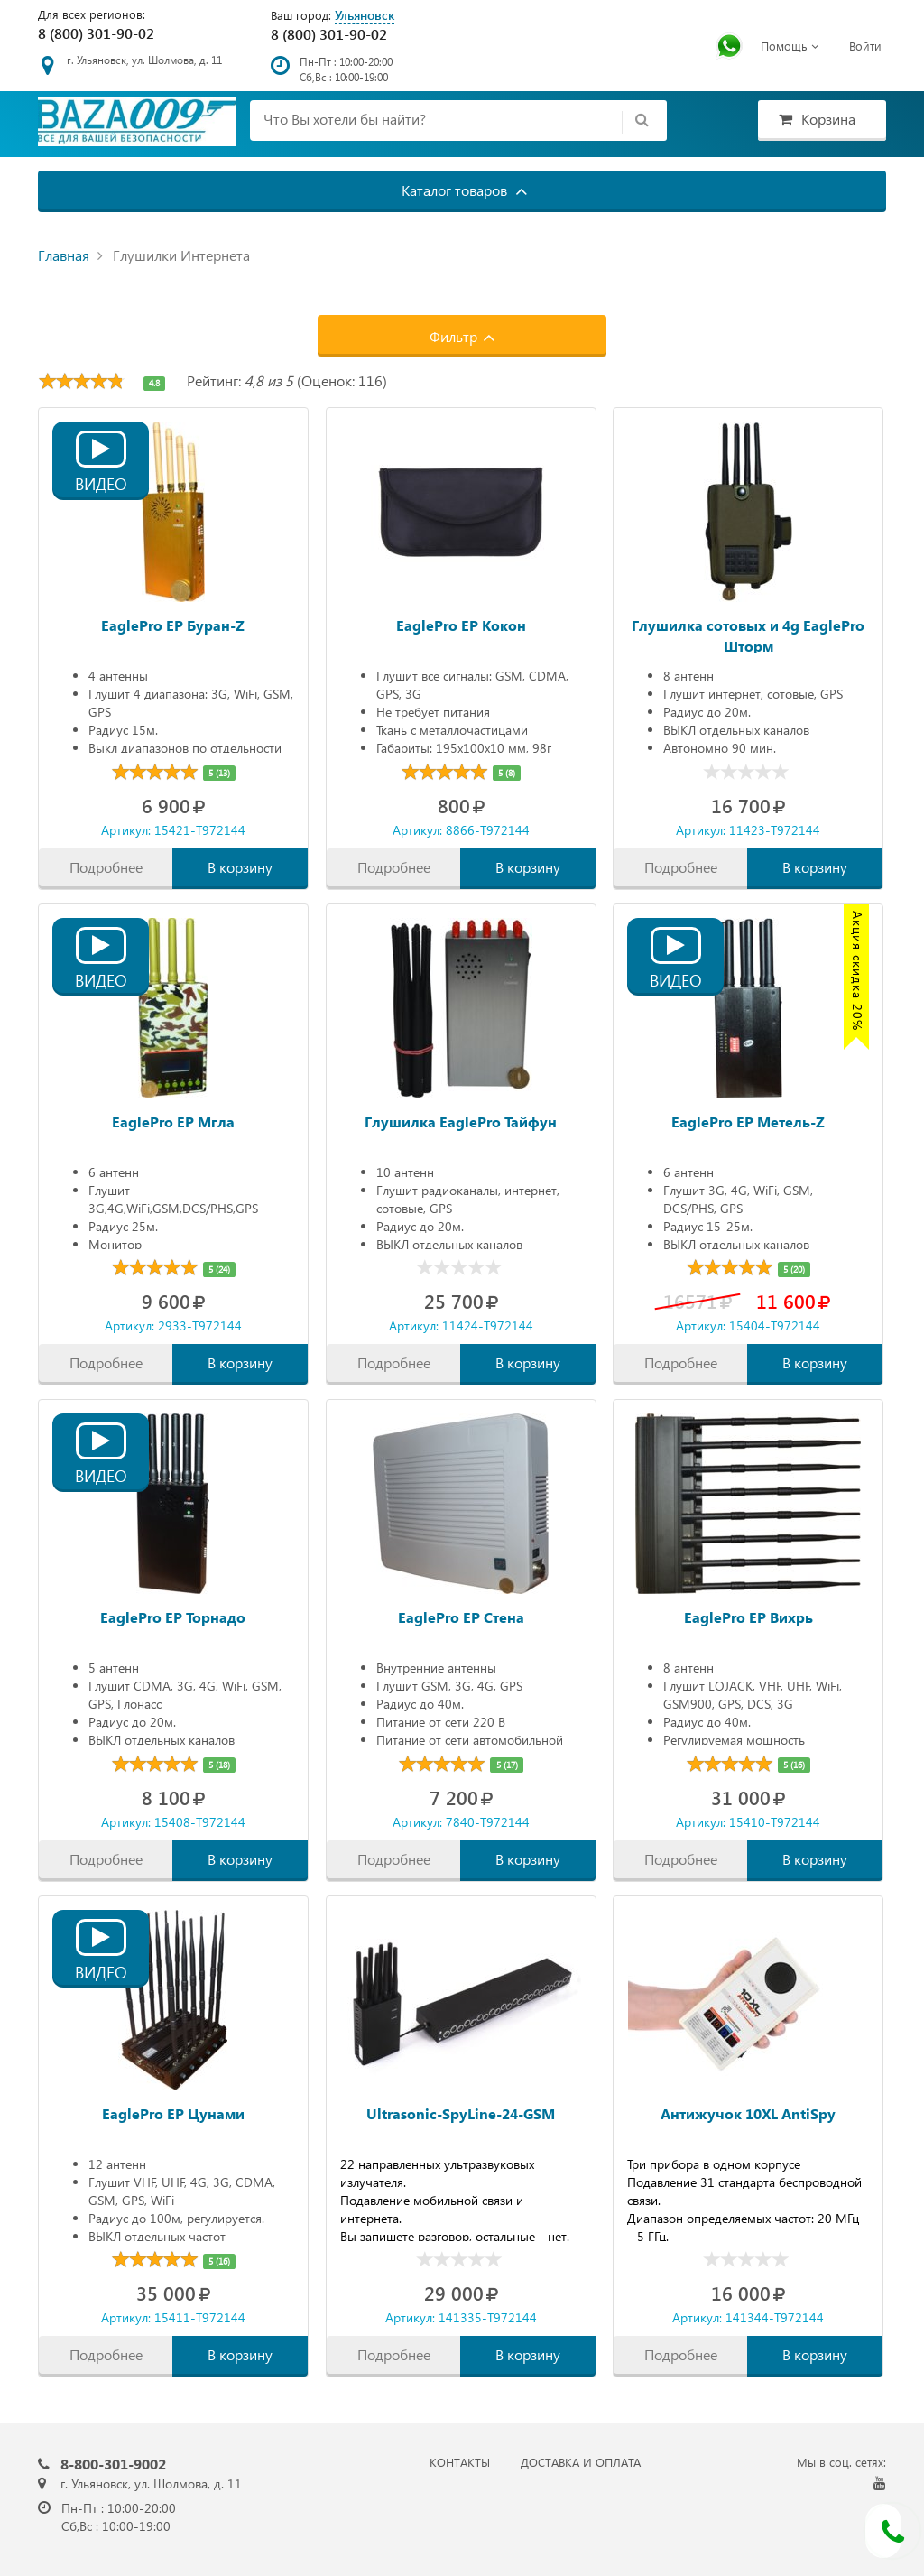 The width and height of the screenshot is (924, 2576). What do you see at coordinates (748, 634) in the screenshot?
I see `Глушилка сотовых и 4g EaglePro Шторм` at bounding box center [748, 634].